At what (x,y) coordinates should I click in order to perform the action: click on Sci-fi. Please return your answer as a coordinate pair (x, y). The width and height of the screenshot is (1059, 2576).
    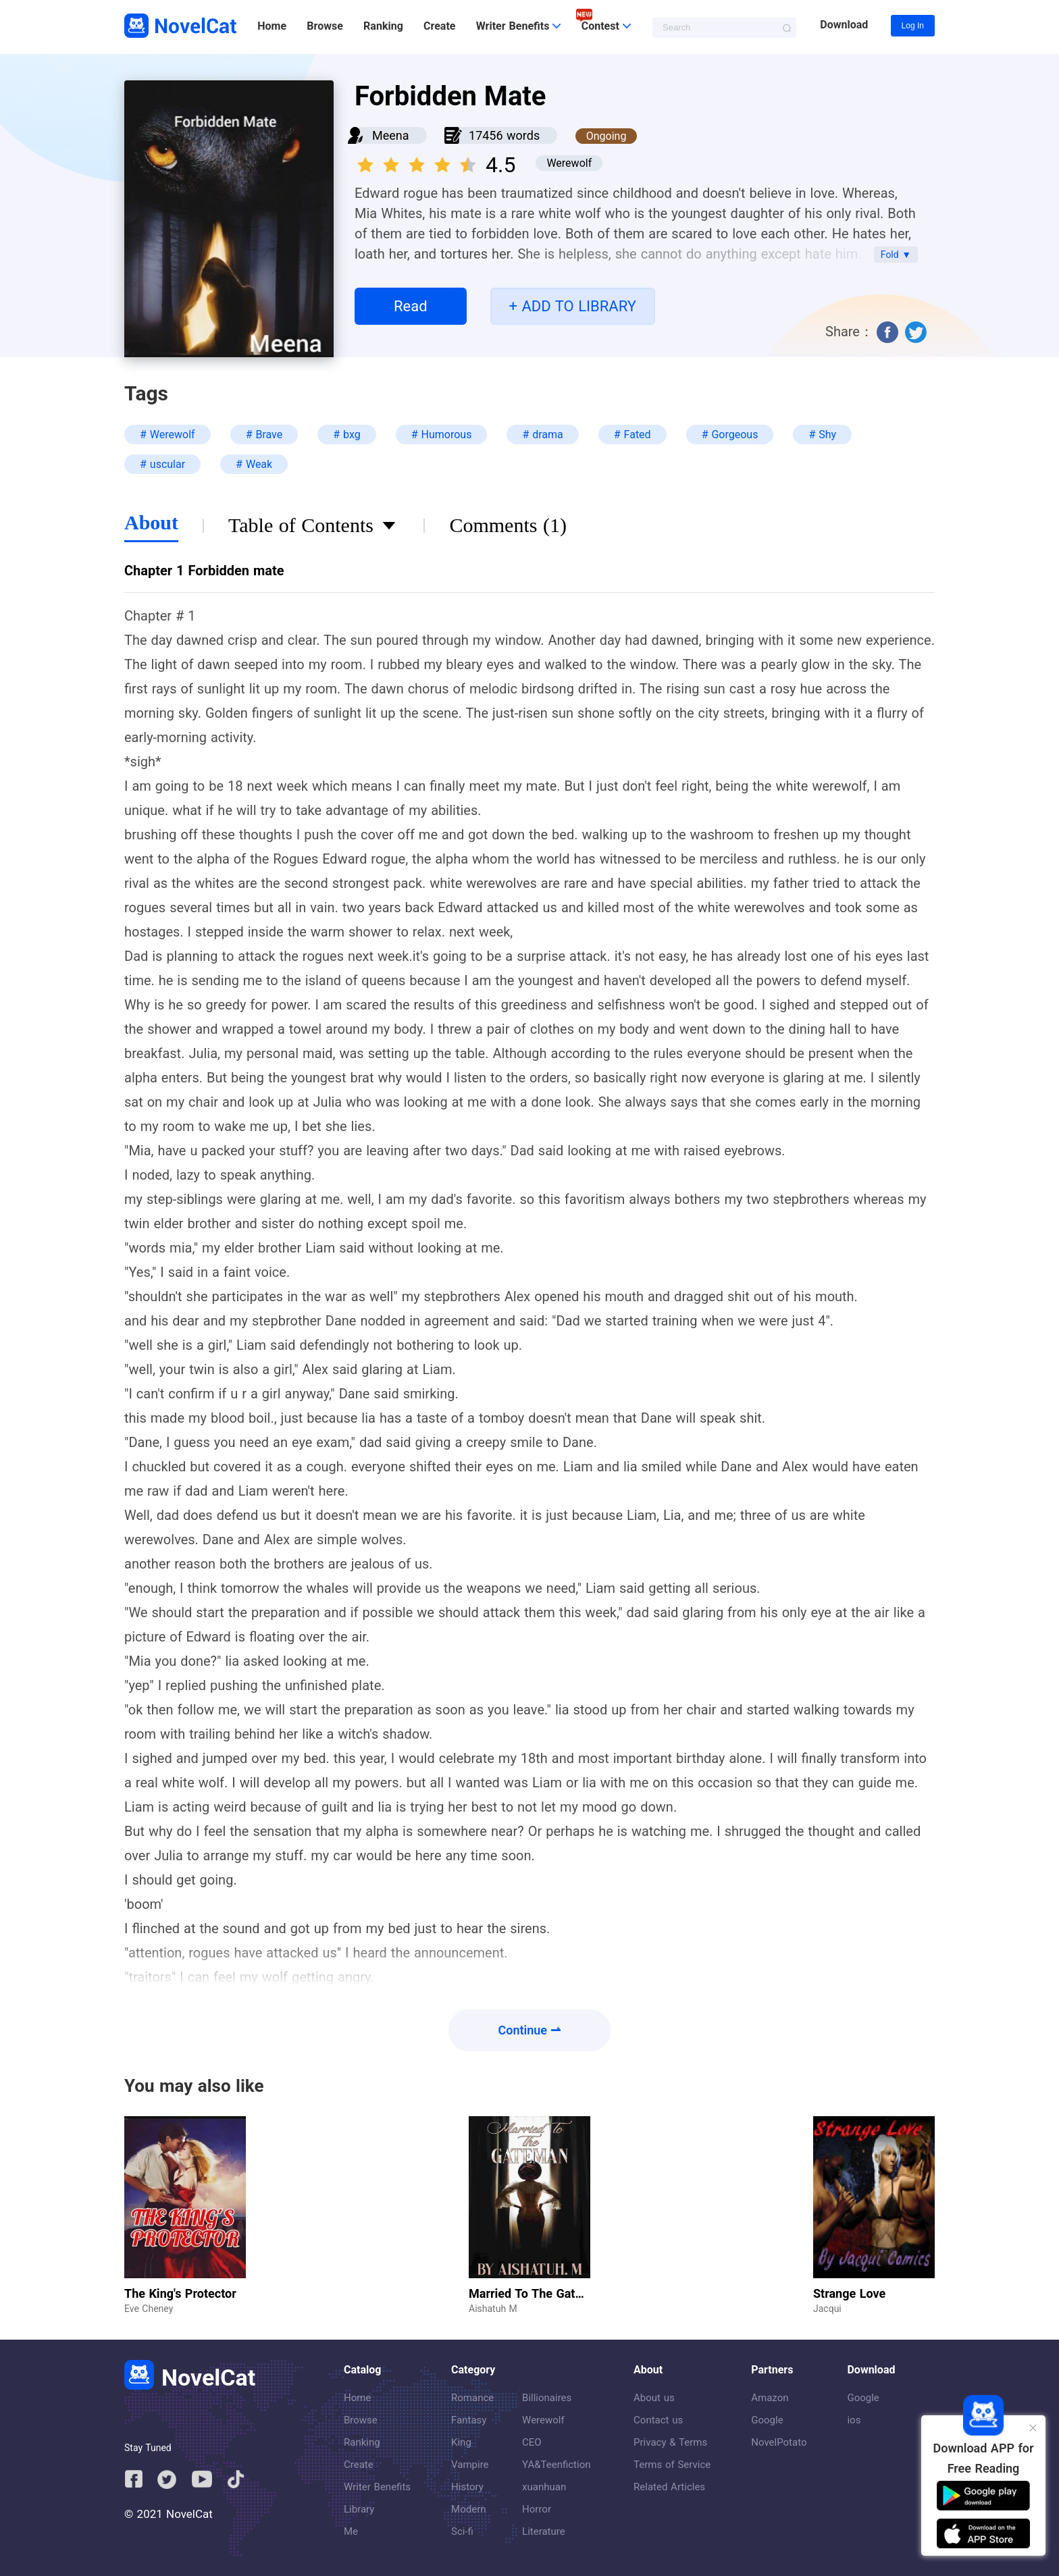
    Looking at the image, I should click on (462, 2531).